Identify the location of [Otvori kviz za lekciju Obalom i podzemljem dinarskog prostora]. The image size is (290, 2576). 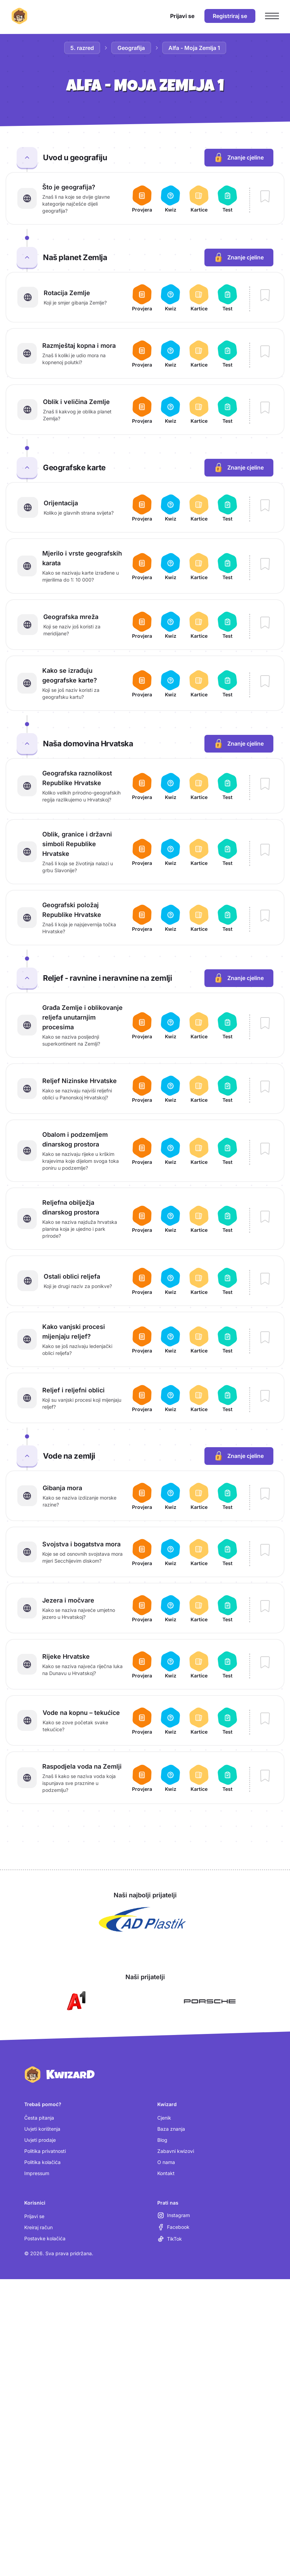
(170, 1151).